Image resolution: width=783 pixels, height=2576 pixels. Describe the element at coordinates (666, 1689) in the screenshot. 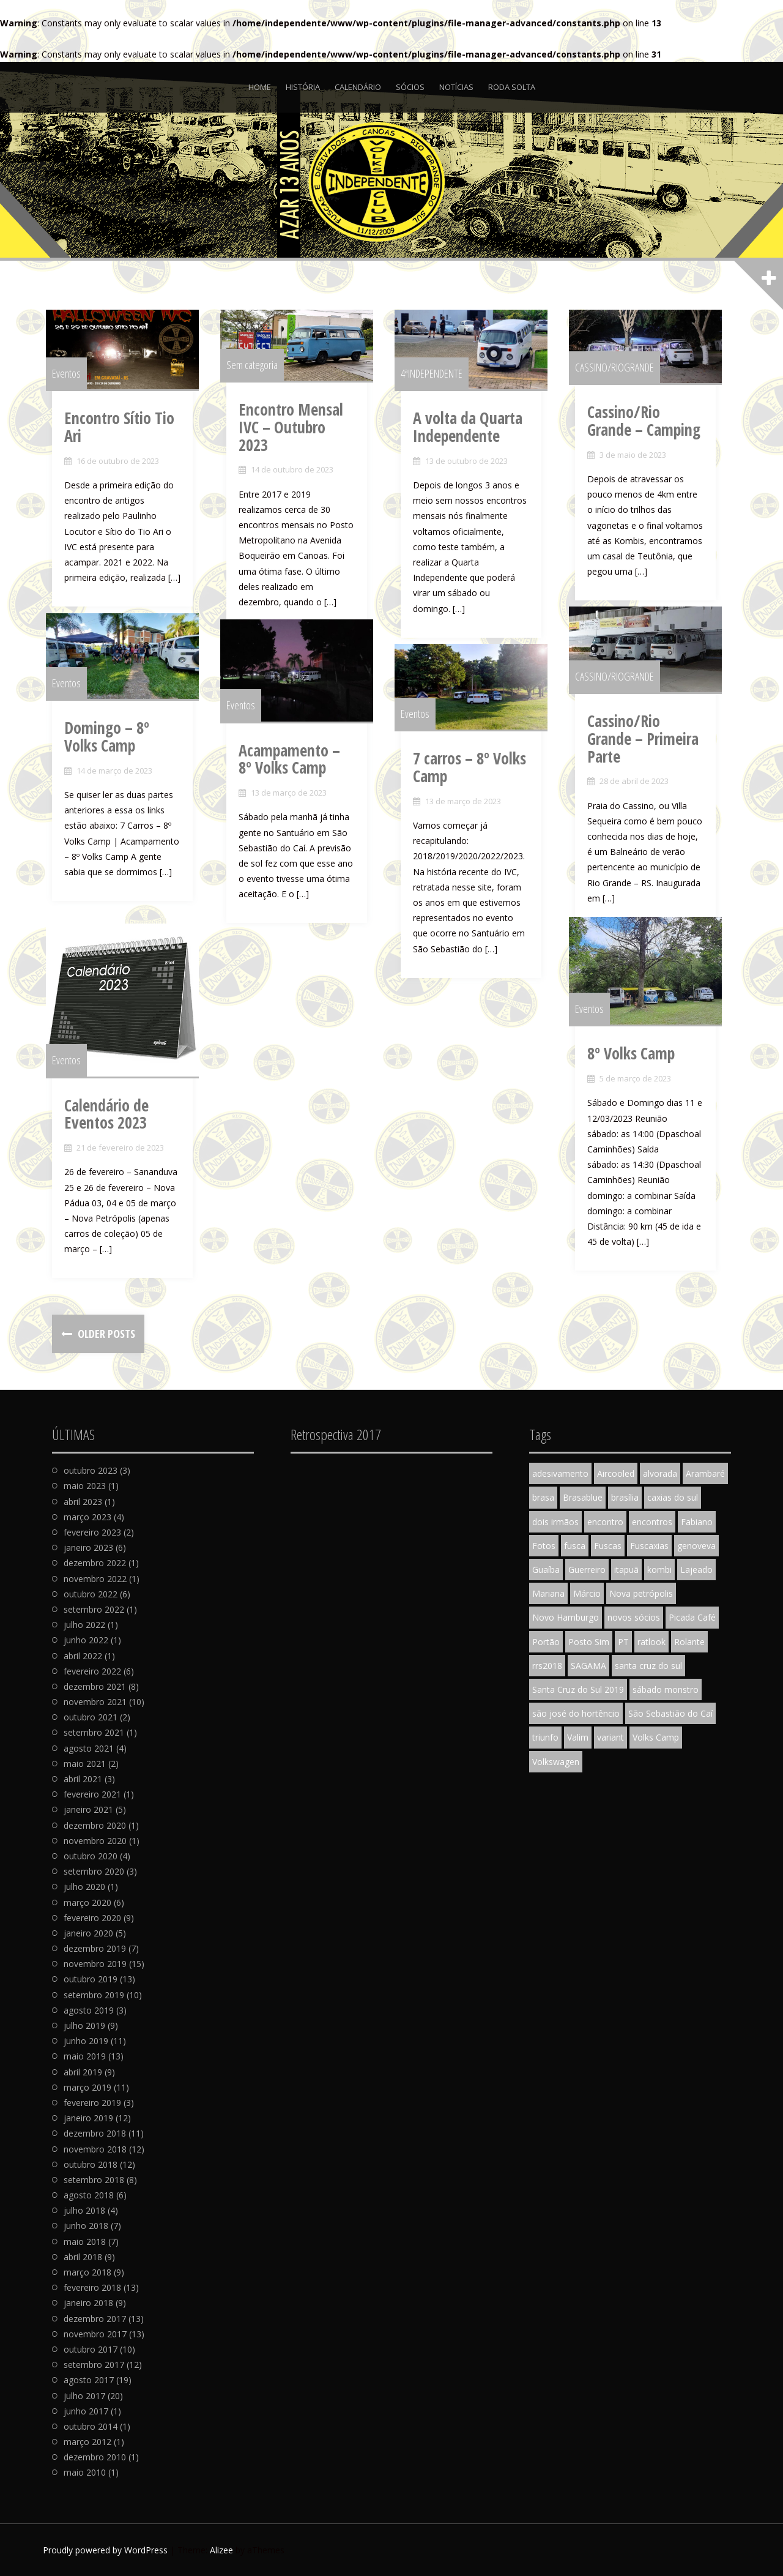

I see `sábado monstro` at that location.